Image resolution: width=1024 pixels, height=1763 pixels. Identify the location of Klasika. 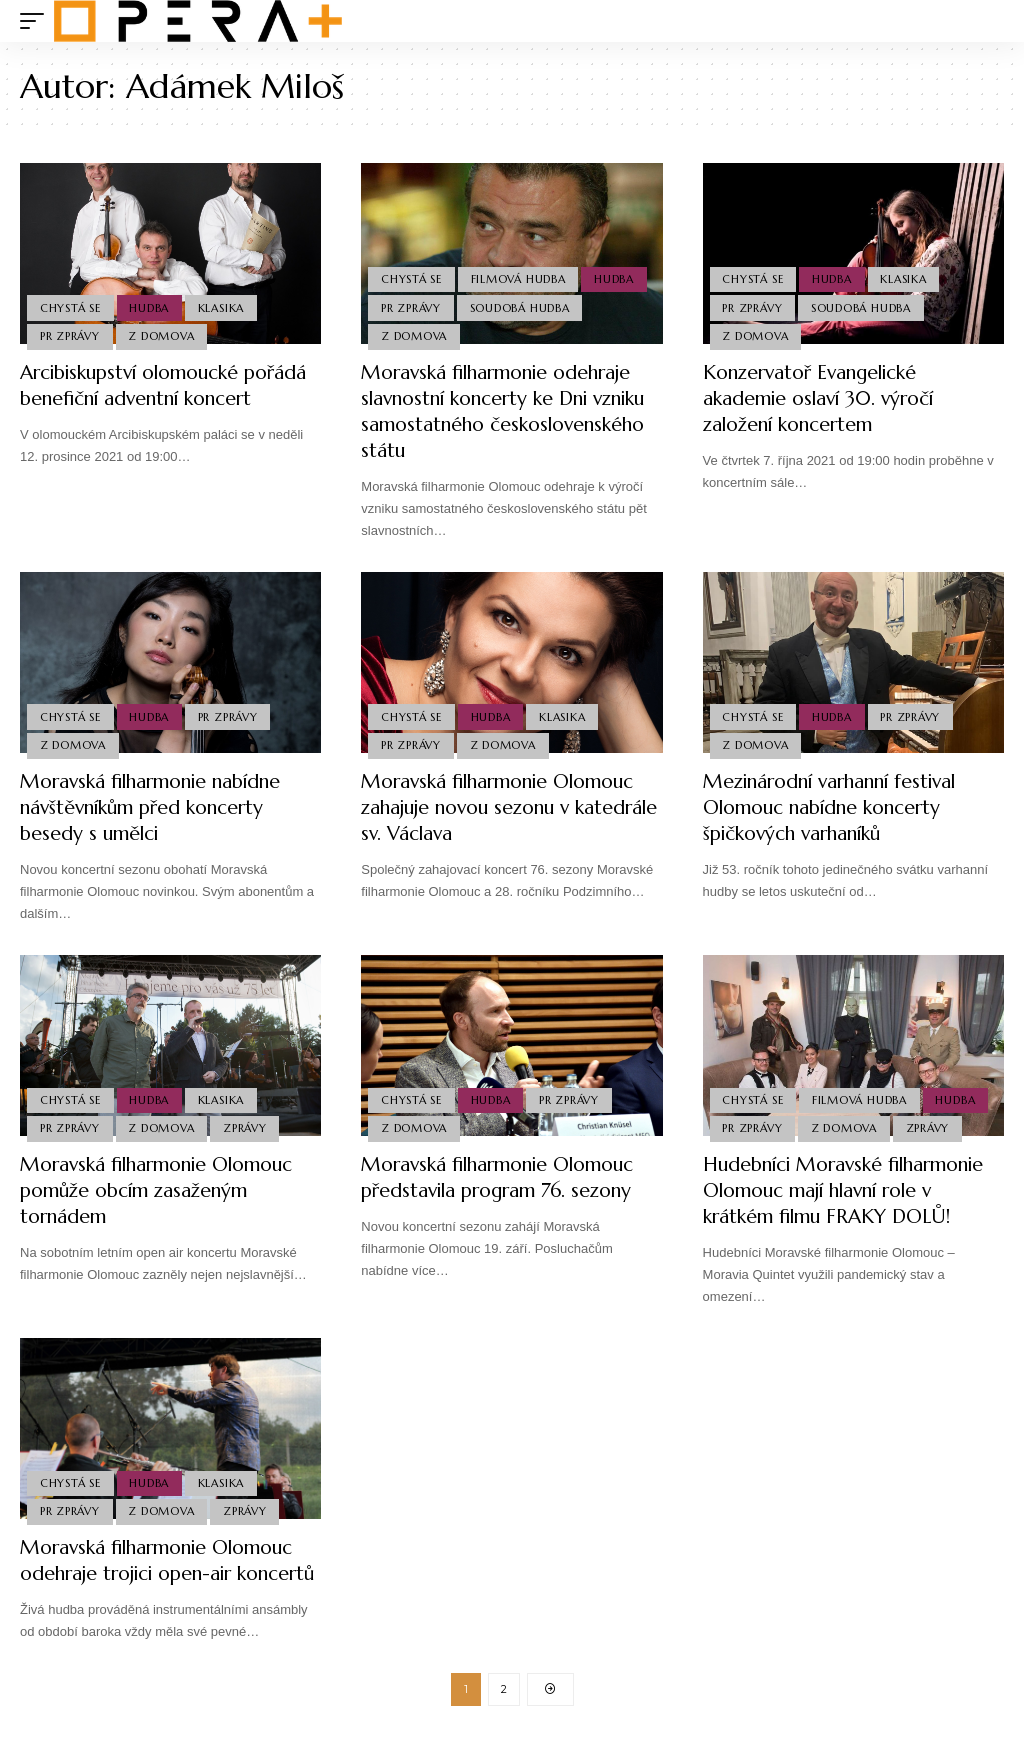
(223, 307).